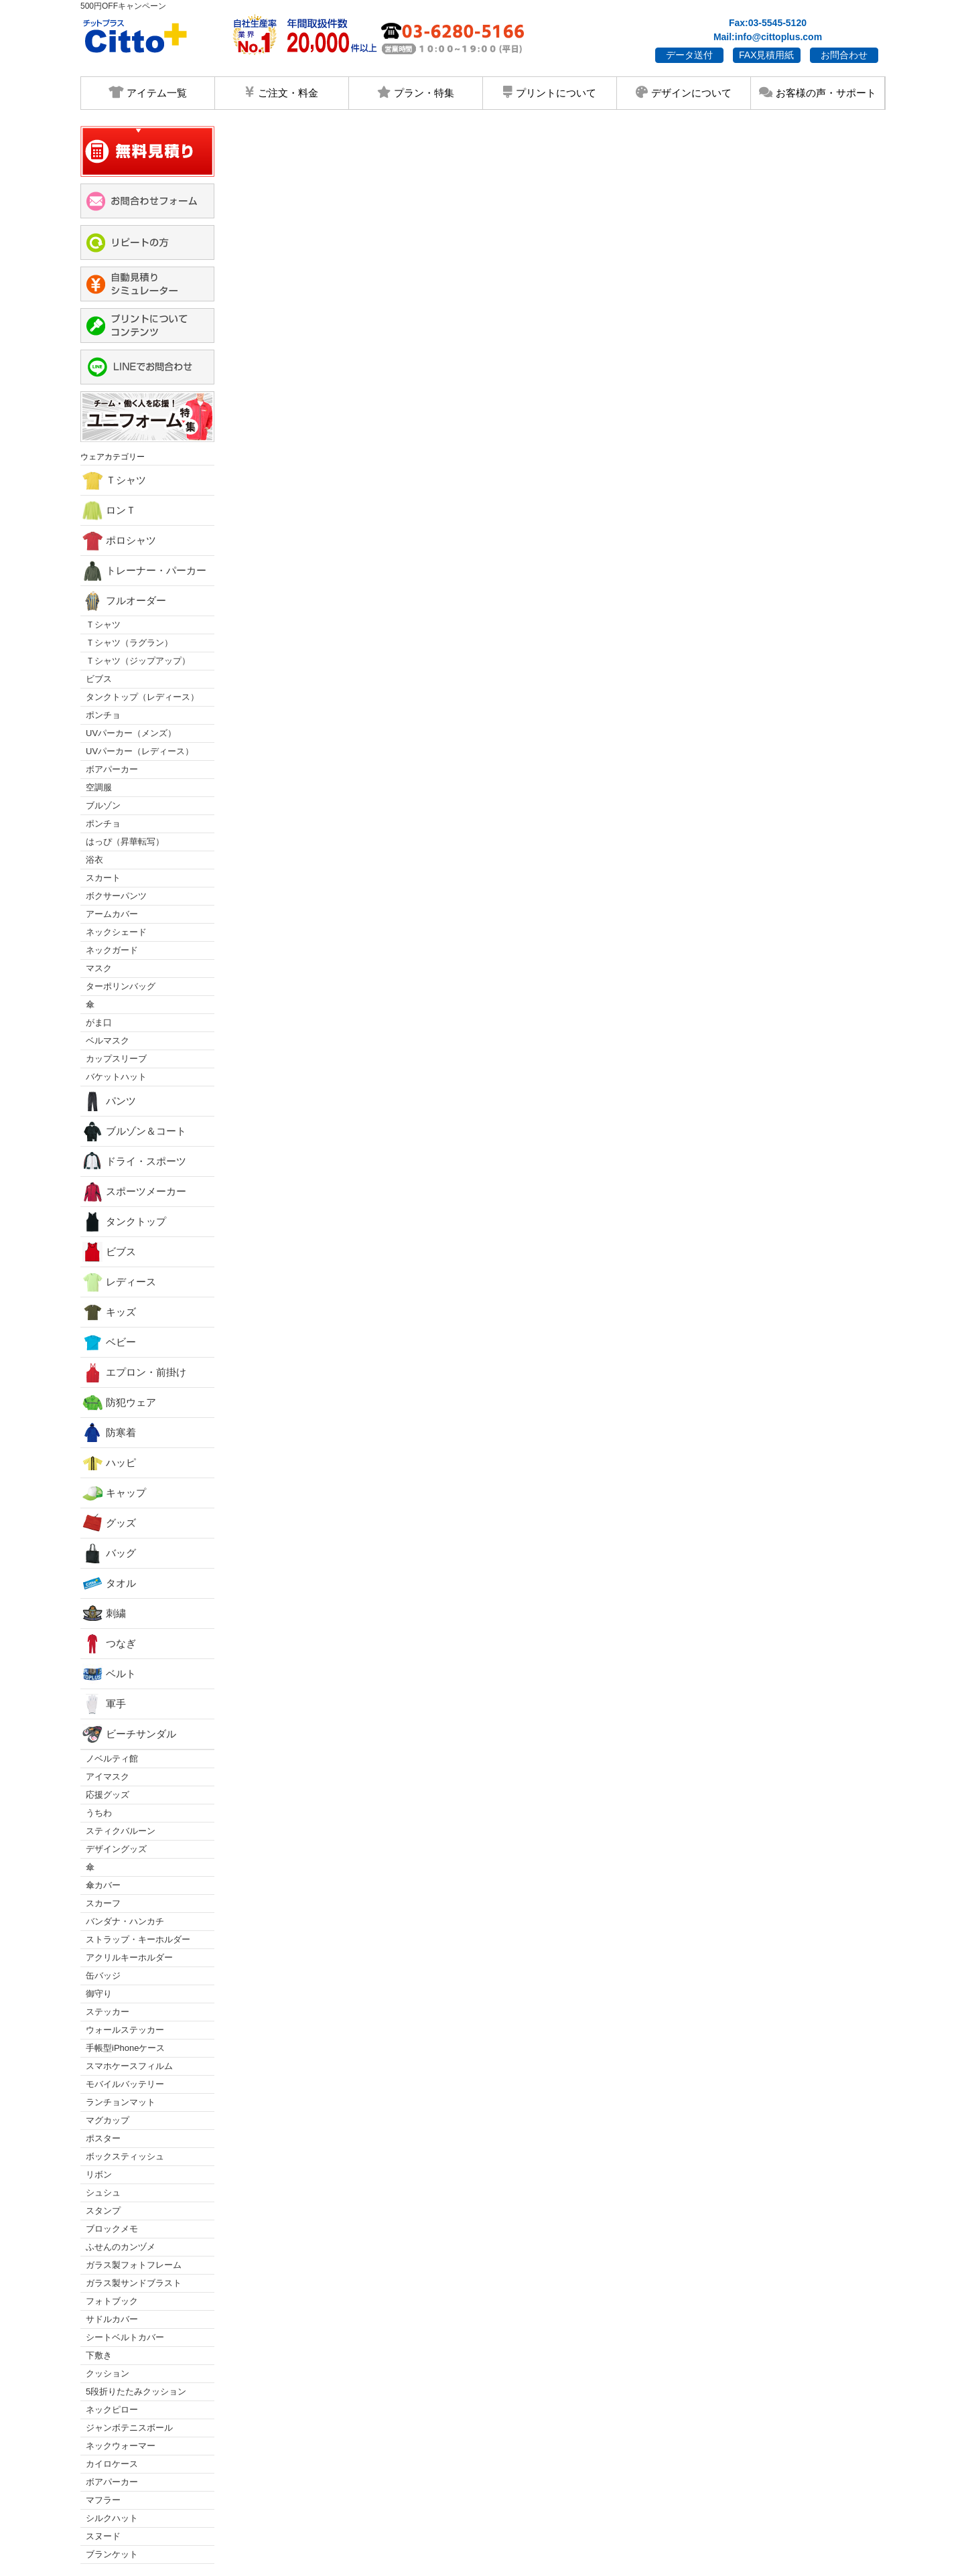 The width and height of the screenshot is (966, 2576). Describe the element at coordinates (109, 1463) in the screenshot. I see `ハッピ` at that location.